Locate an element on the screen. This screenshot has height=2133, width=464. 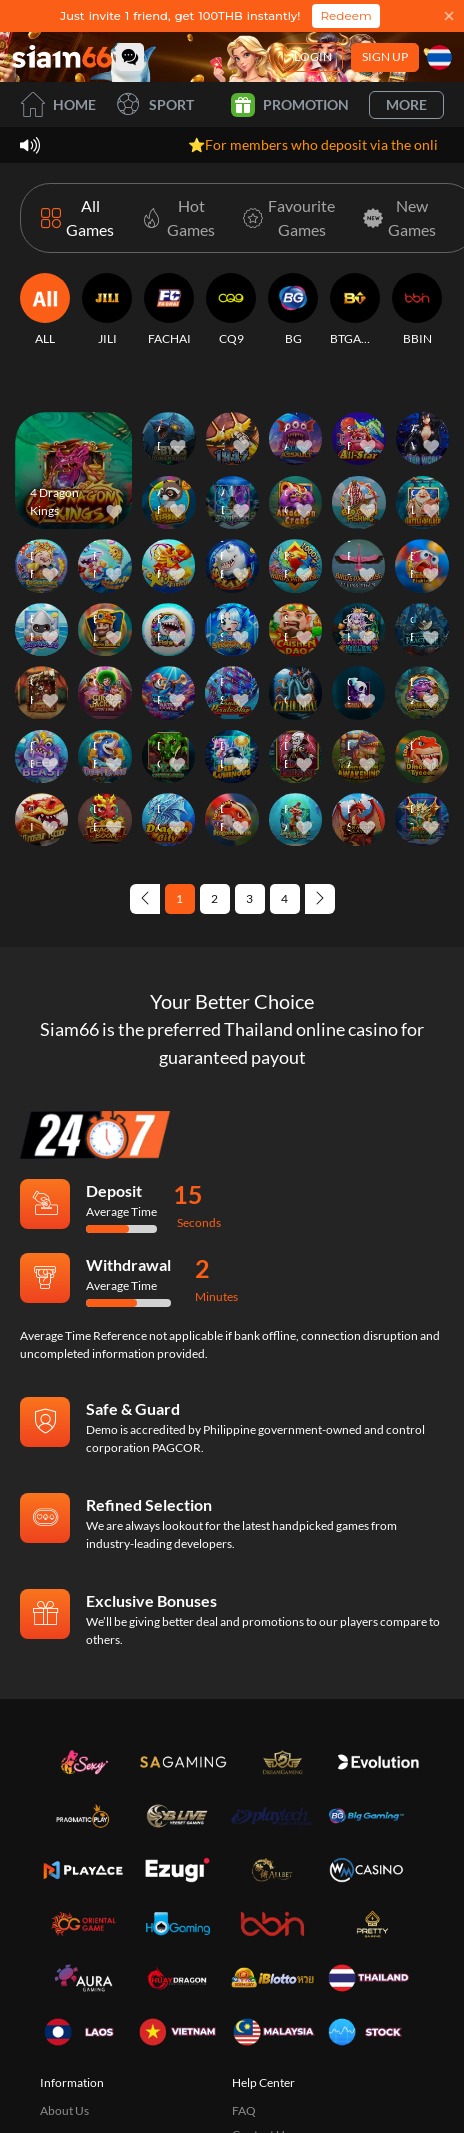
[New Games] is located at coordinates (395, 218).